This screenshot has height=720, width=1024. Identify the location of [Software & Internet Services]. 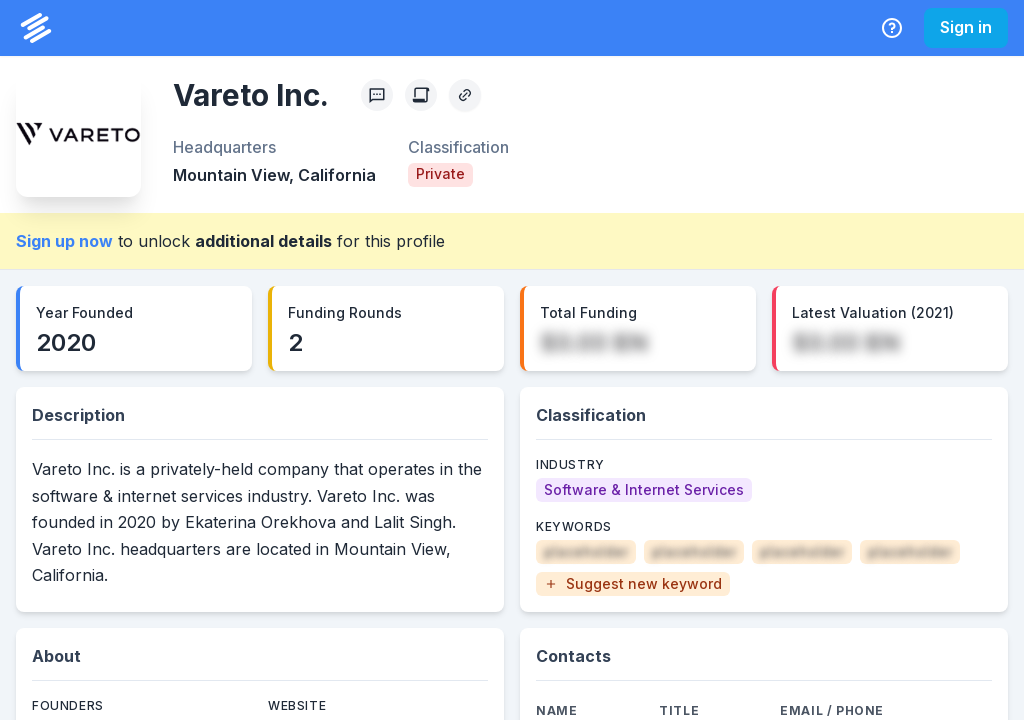
(644, 490).